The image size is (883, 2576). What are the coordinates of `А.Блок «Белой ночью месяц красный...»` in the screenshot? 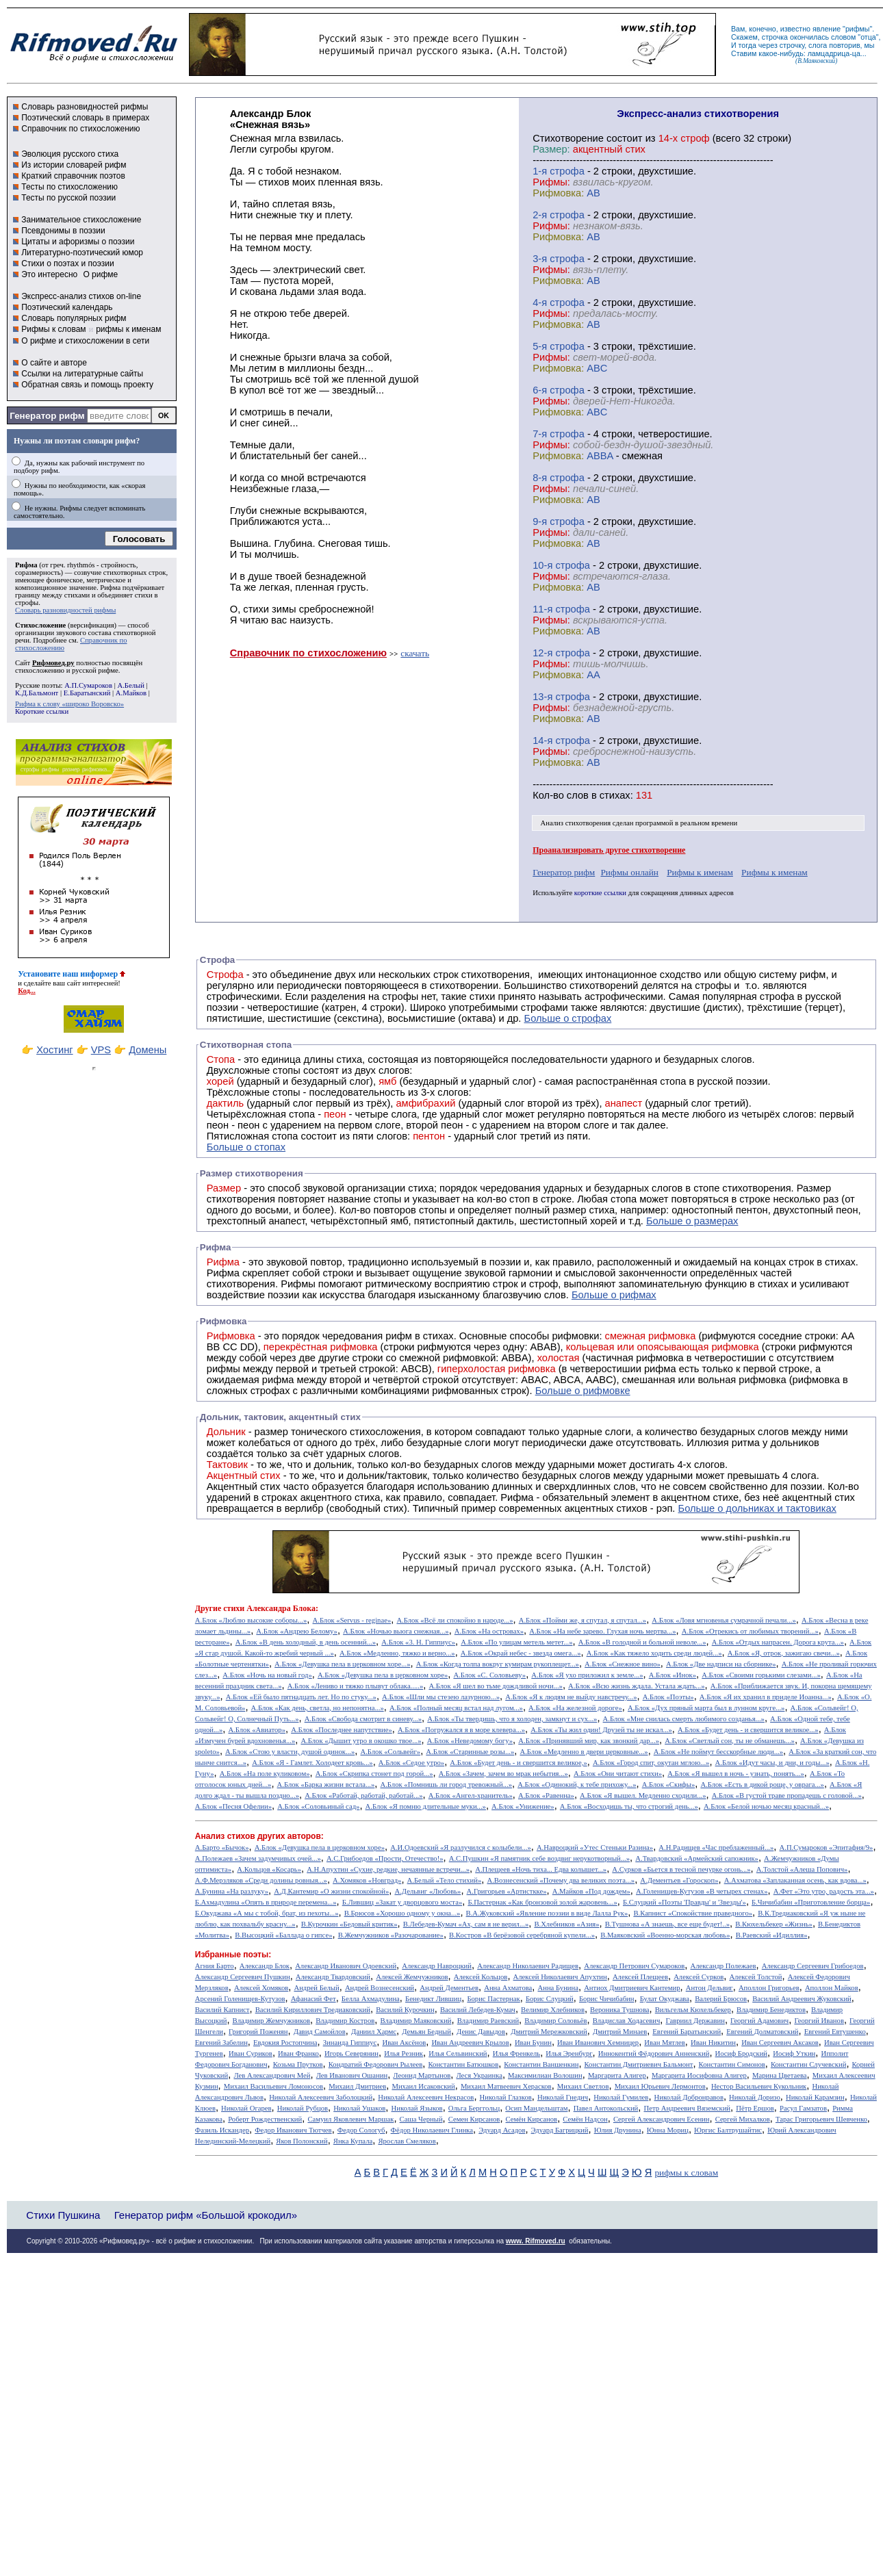 It's located at (766, 1806).